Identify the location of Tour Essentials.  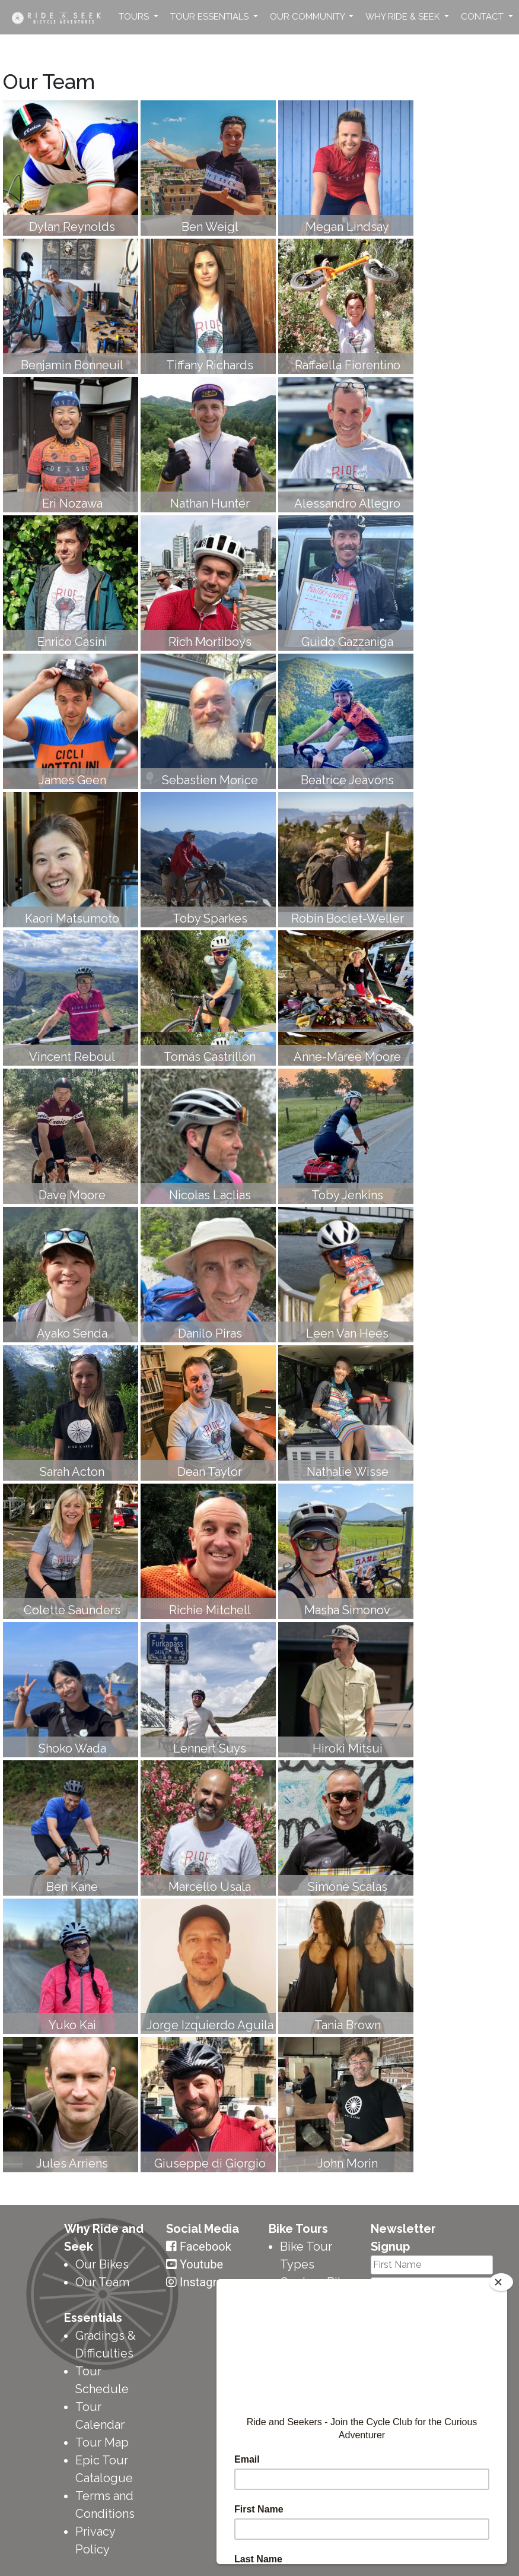
(210, 16).